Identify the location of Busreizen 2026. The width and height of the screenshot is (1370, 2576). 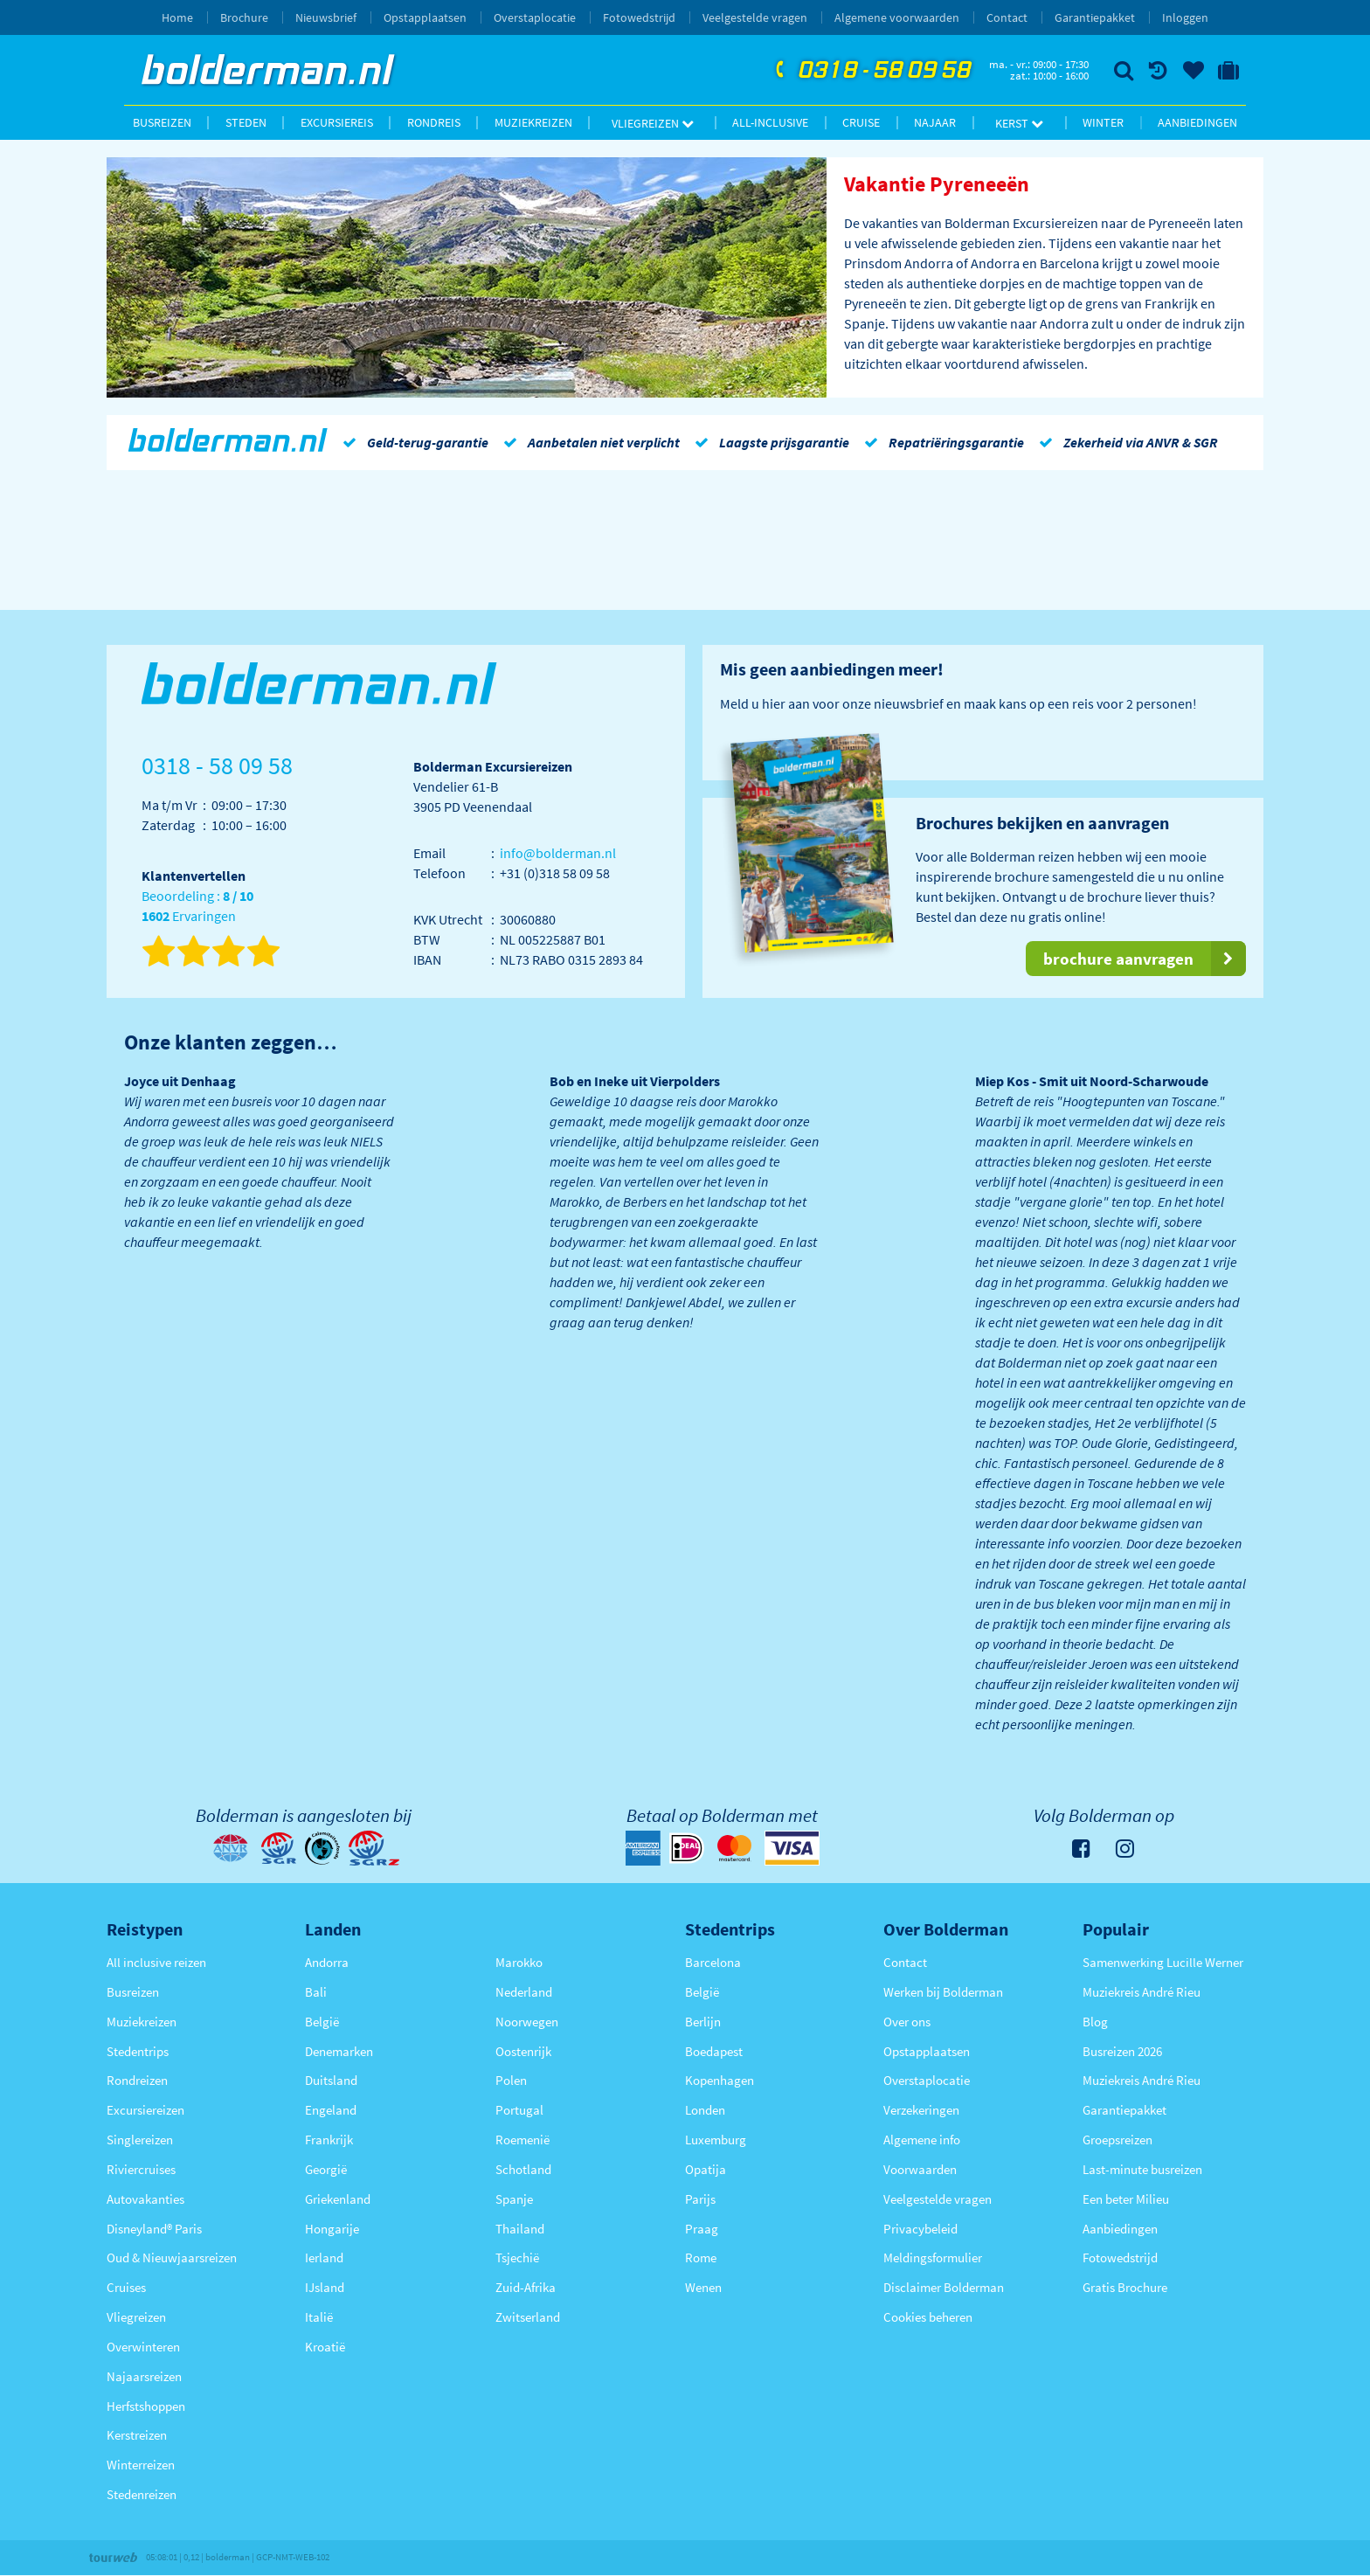
(1122, 2051).